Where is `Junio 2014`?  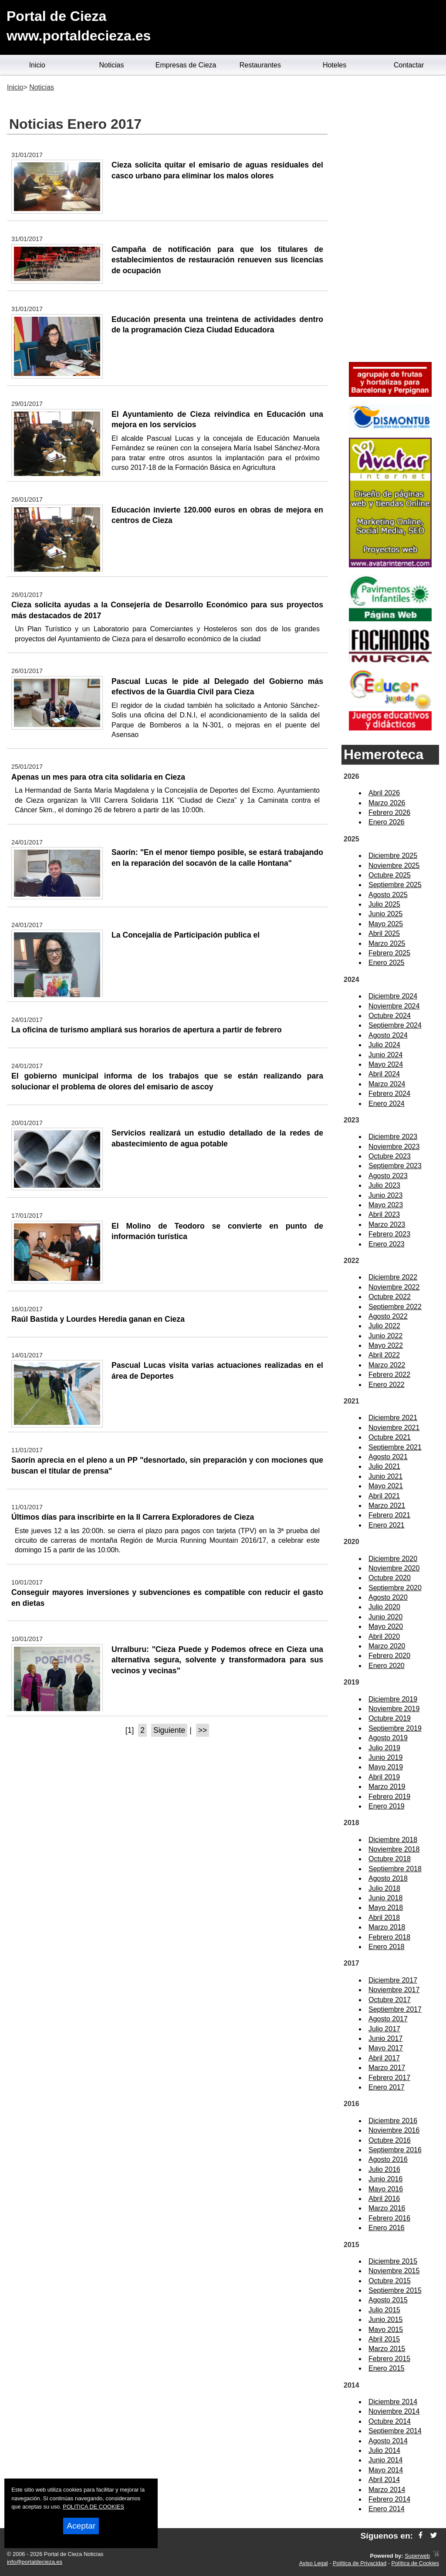
Junio 2014 is located at coordinates (385, 2460).